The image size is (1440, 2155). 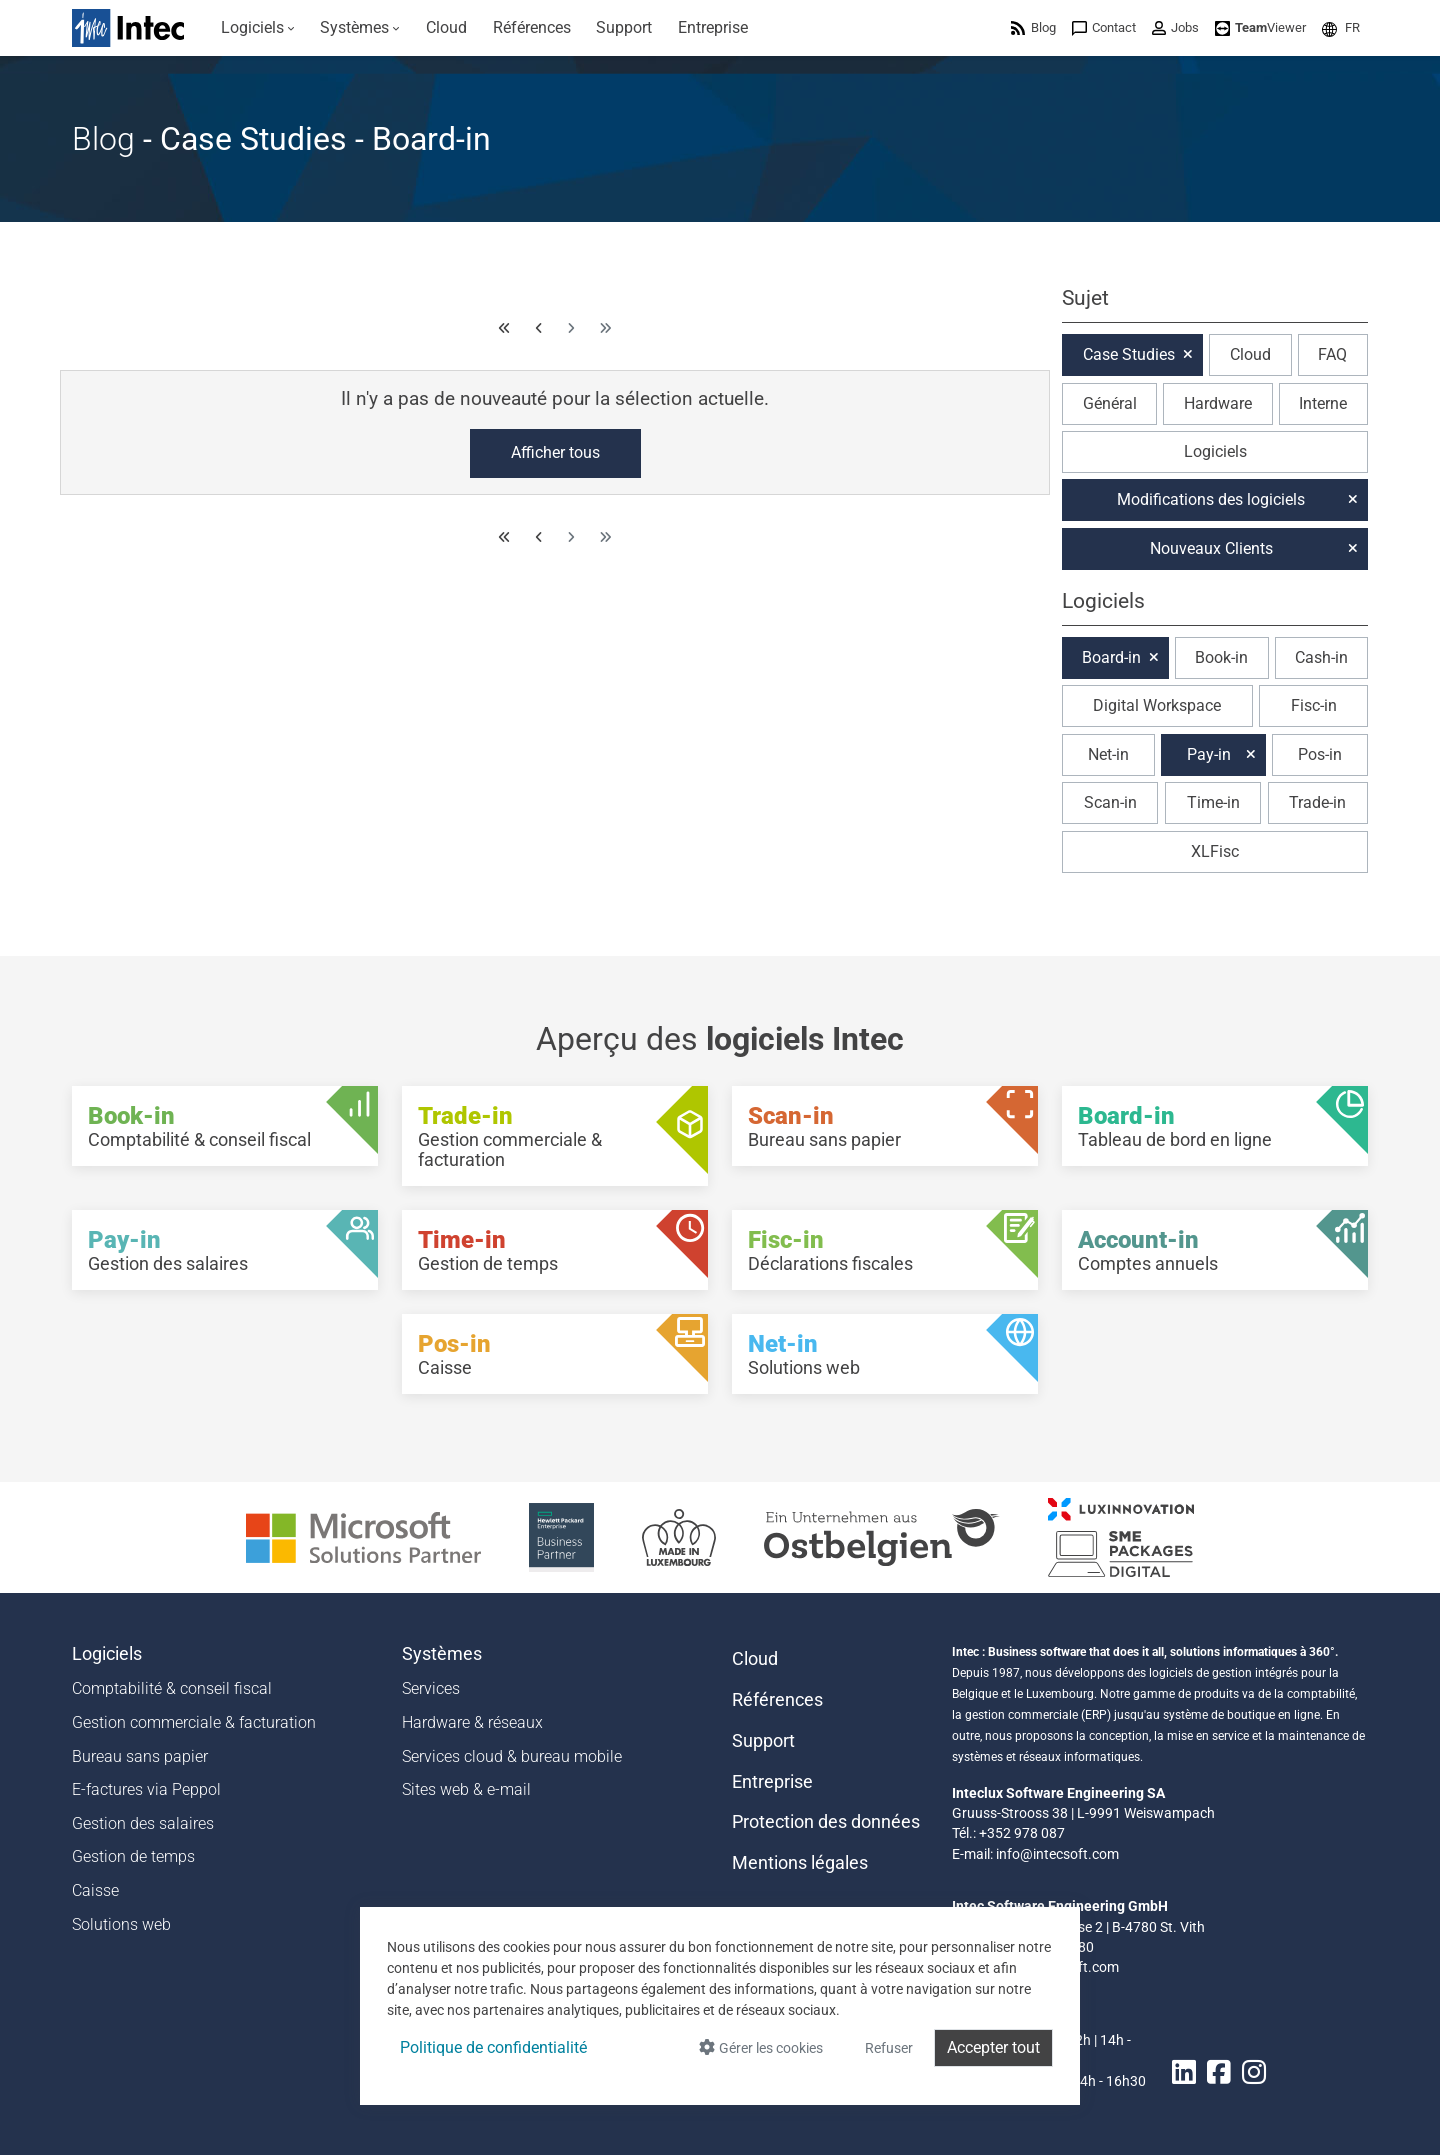 I want to click on [Account-in - Comptes annuels], so click(x=1215, y=1250).